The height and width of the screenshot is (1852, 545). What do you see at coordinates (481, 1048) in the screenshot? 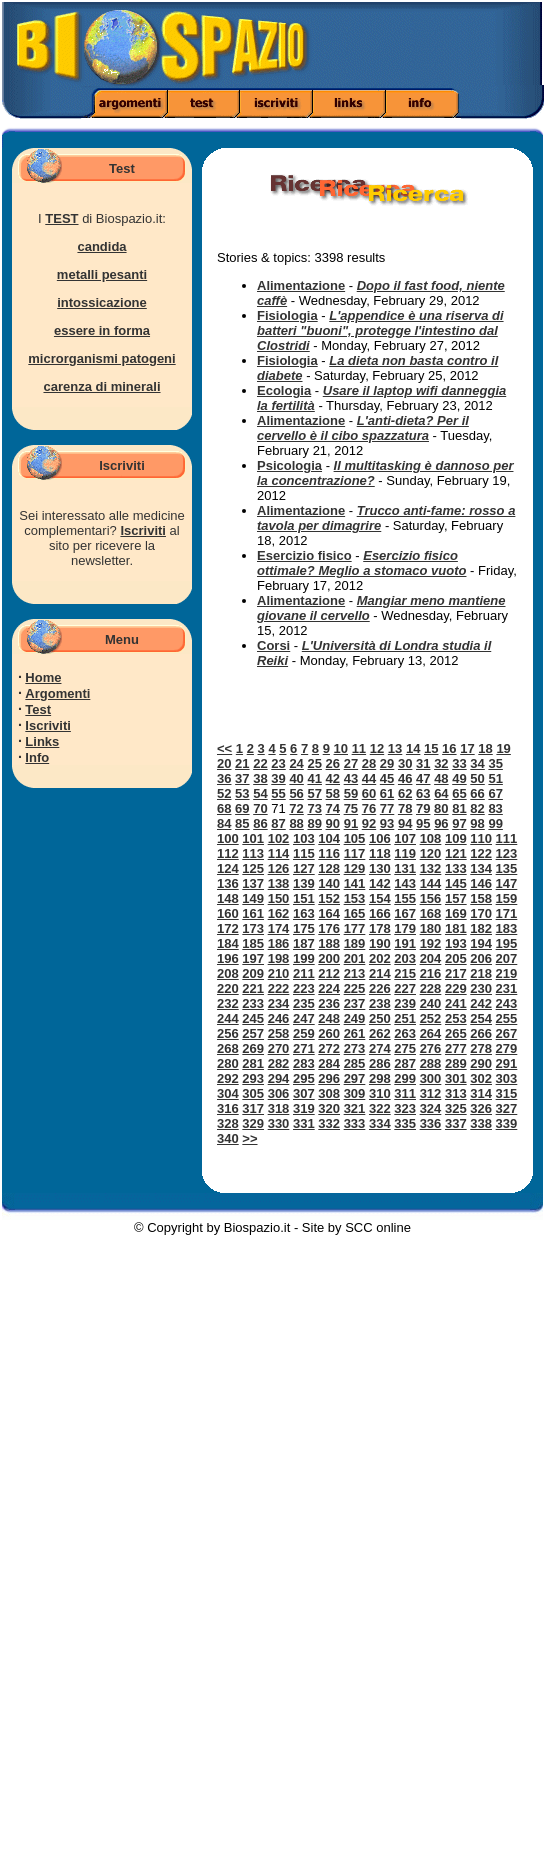
I see `278` at bounding box center [481, 1048].